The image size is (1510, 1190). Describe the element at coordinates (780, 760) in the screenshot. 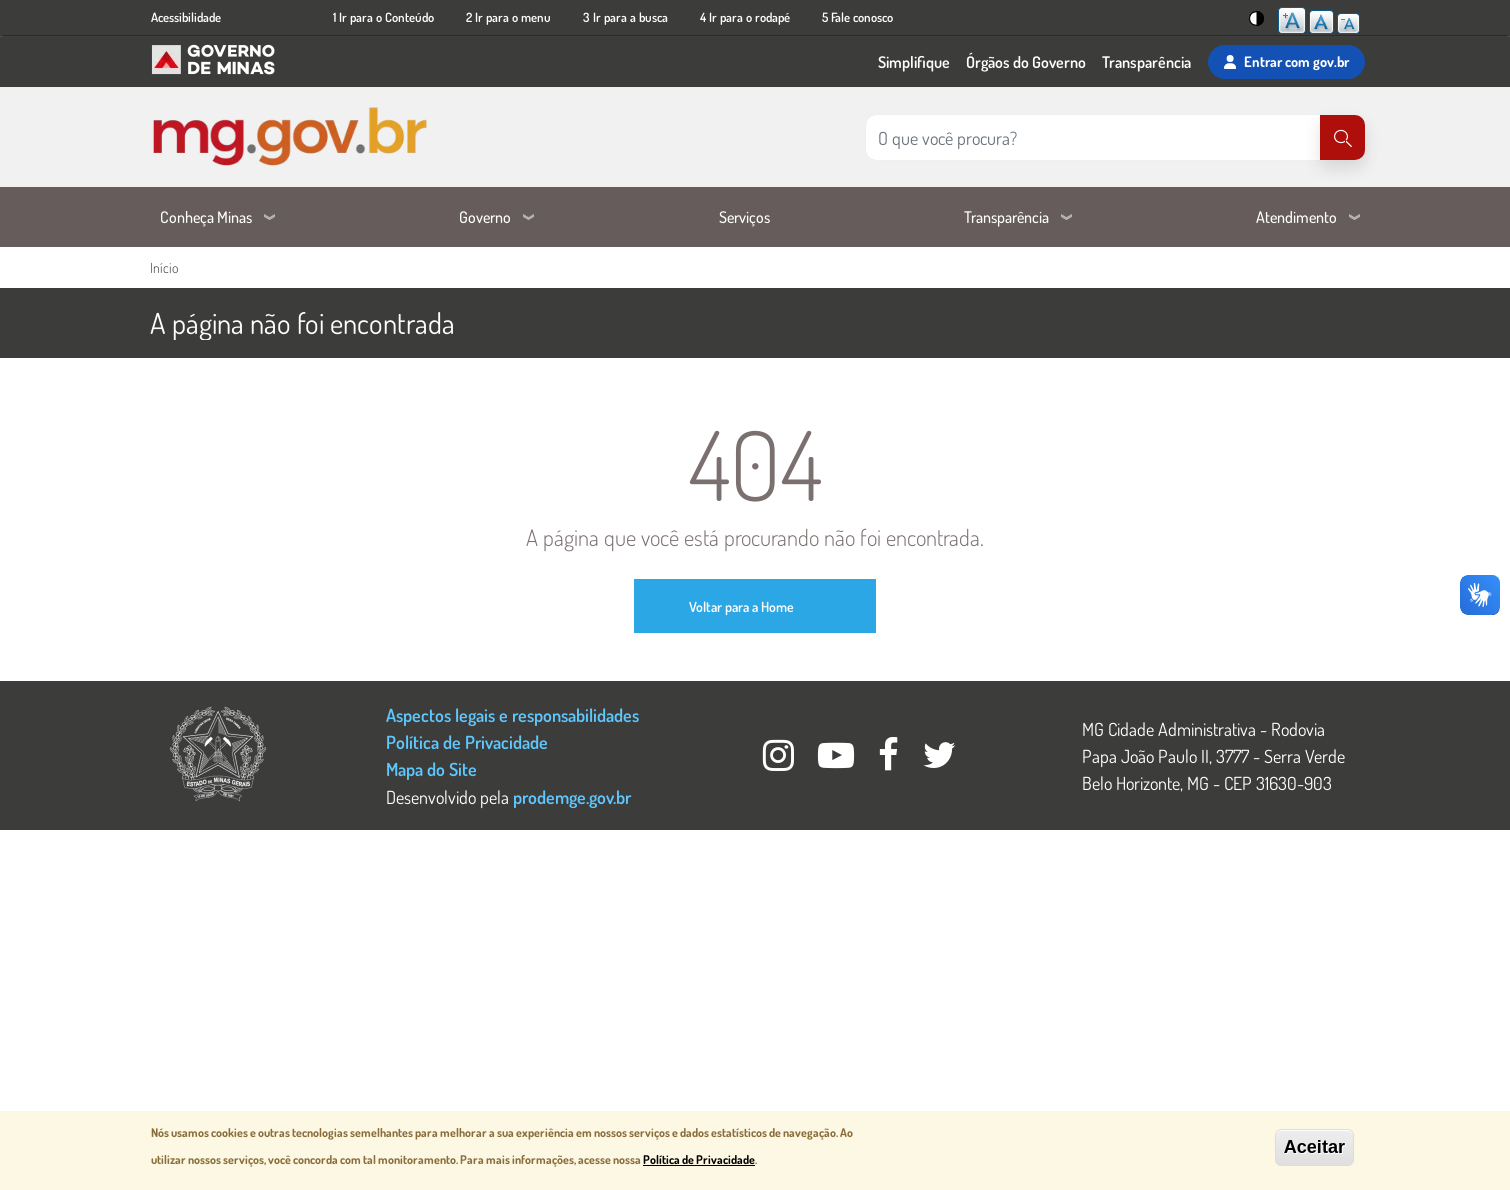

I see `[Instagram Governo MG]` at that location.